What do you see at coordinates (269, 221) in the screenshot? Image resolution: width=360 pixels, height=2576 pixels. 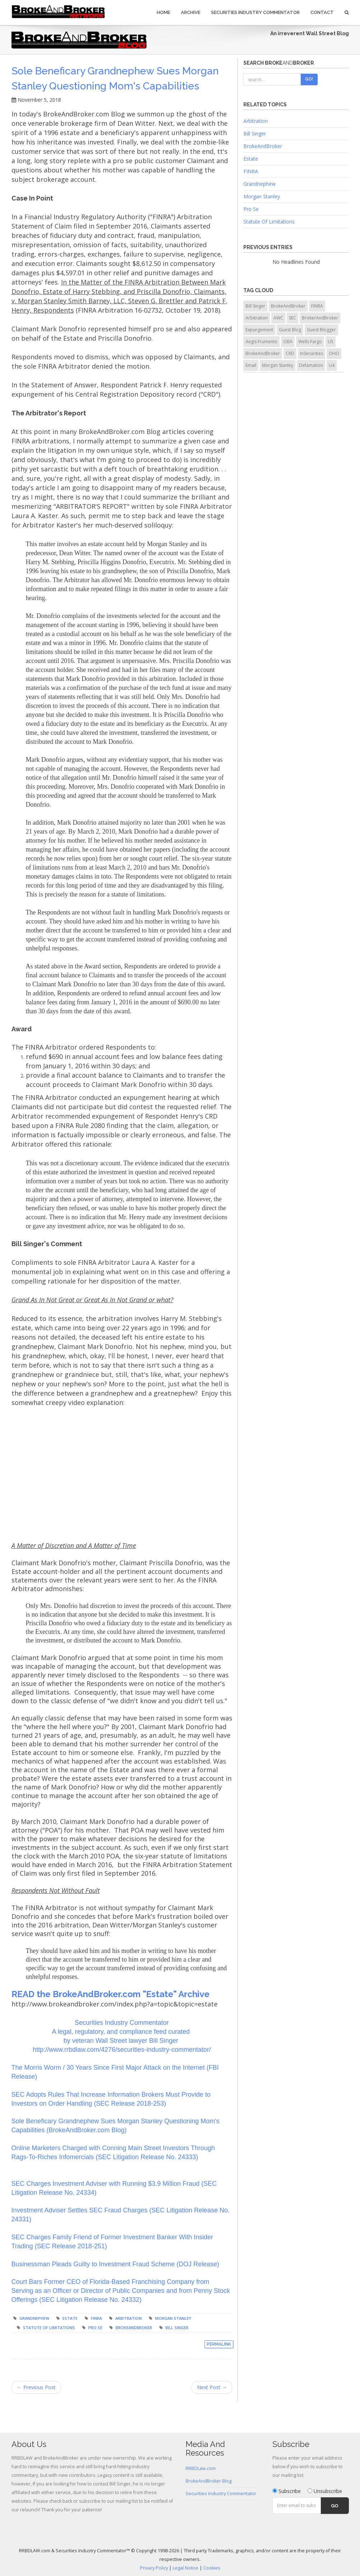 I see `Statute Of Limitations` at bounding box center [269, 221].